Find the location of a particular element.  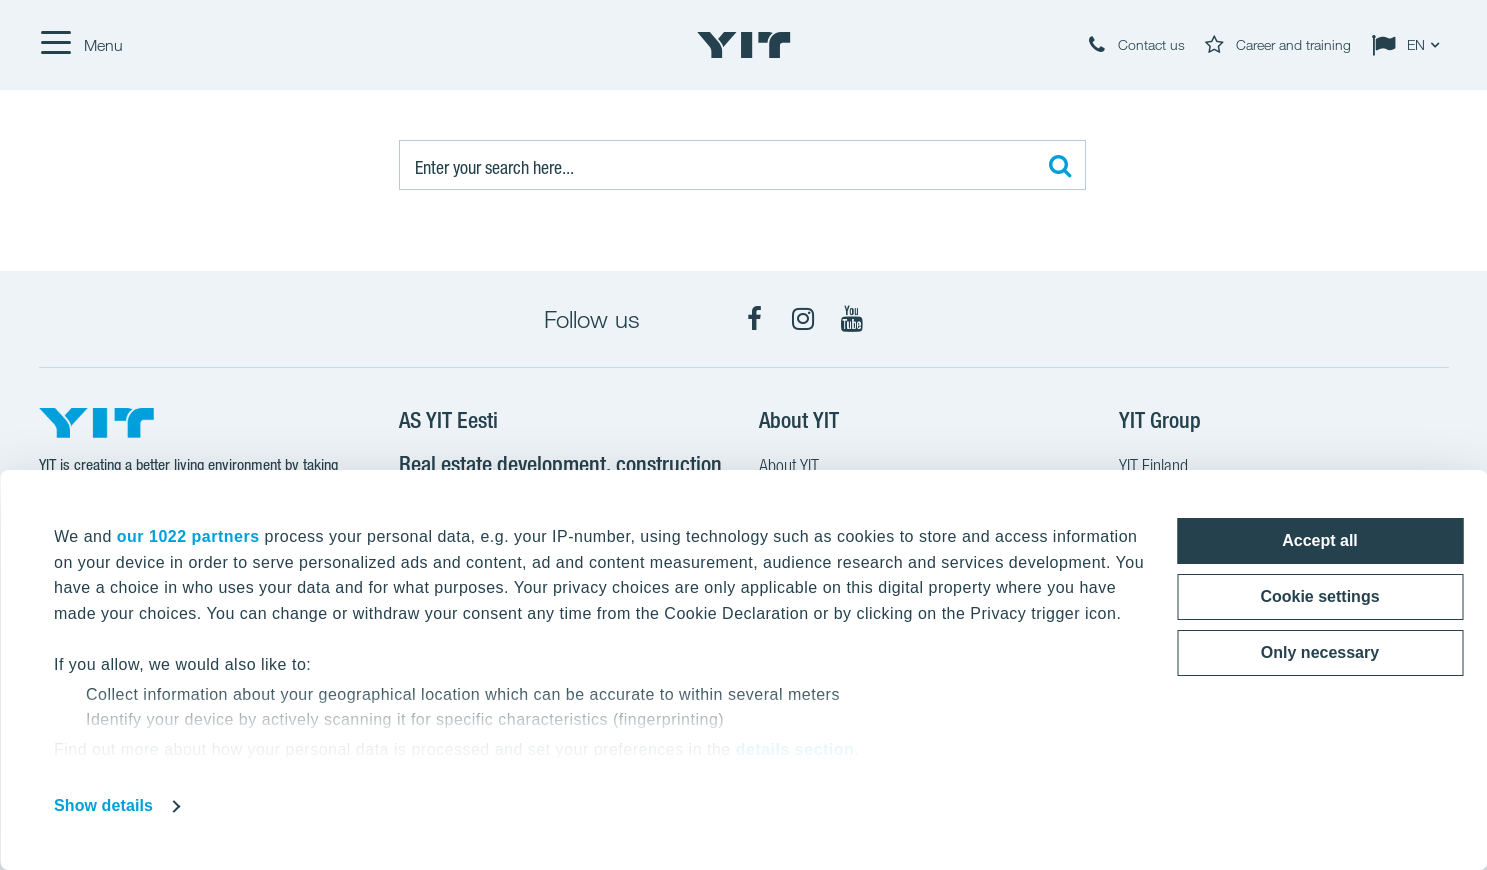

Only necessary is located at coordinates (1320, 652).